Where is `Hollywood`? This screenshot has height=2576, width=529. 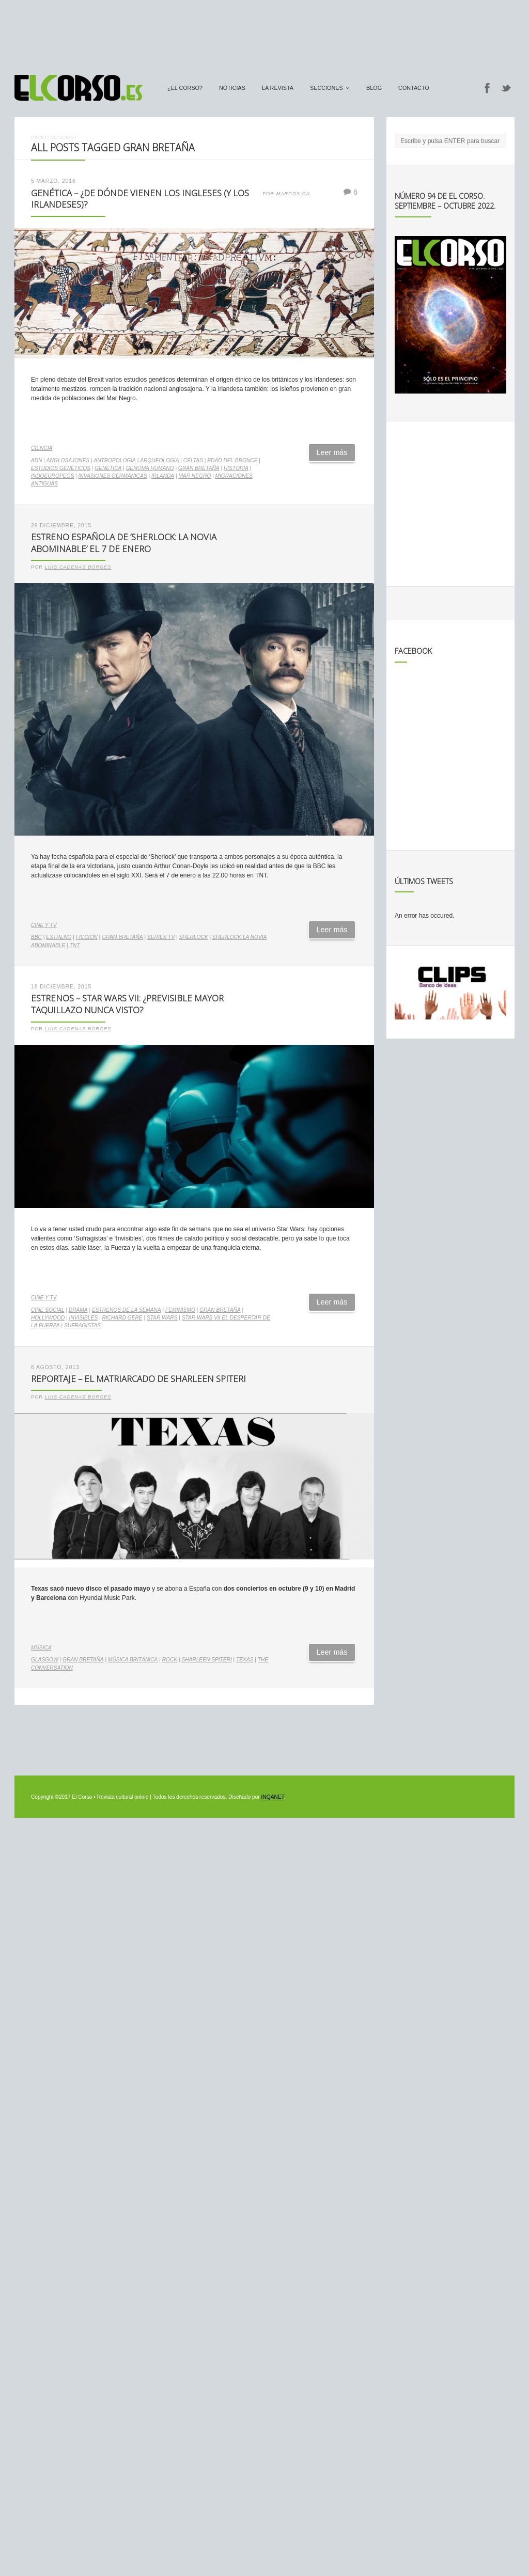
Hollywood is located at coordinates (48, 1318).